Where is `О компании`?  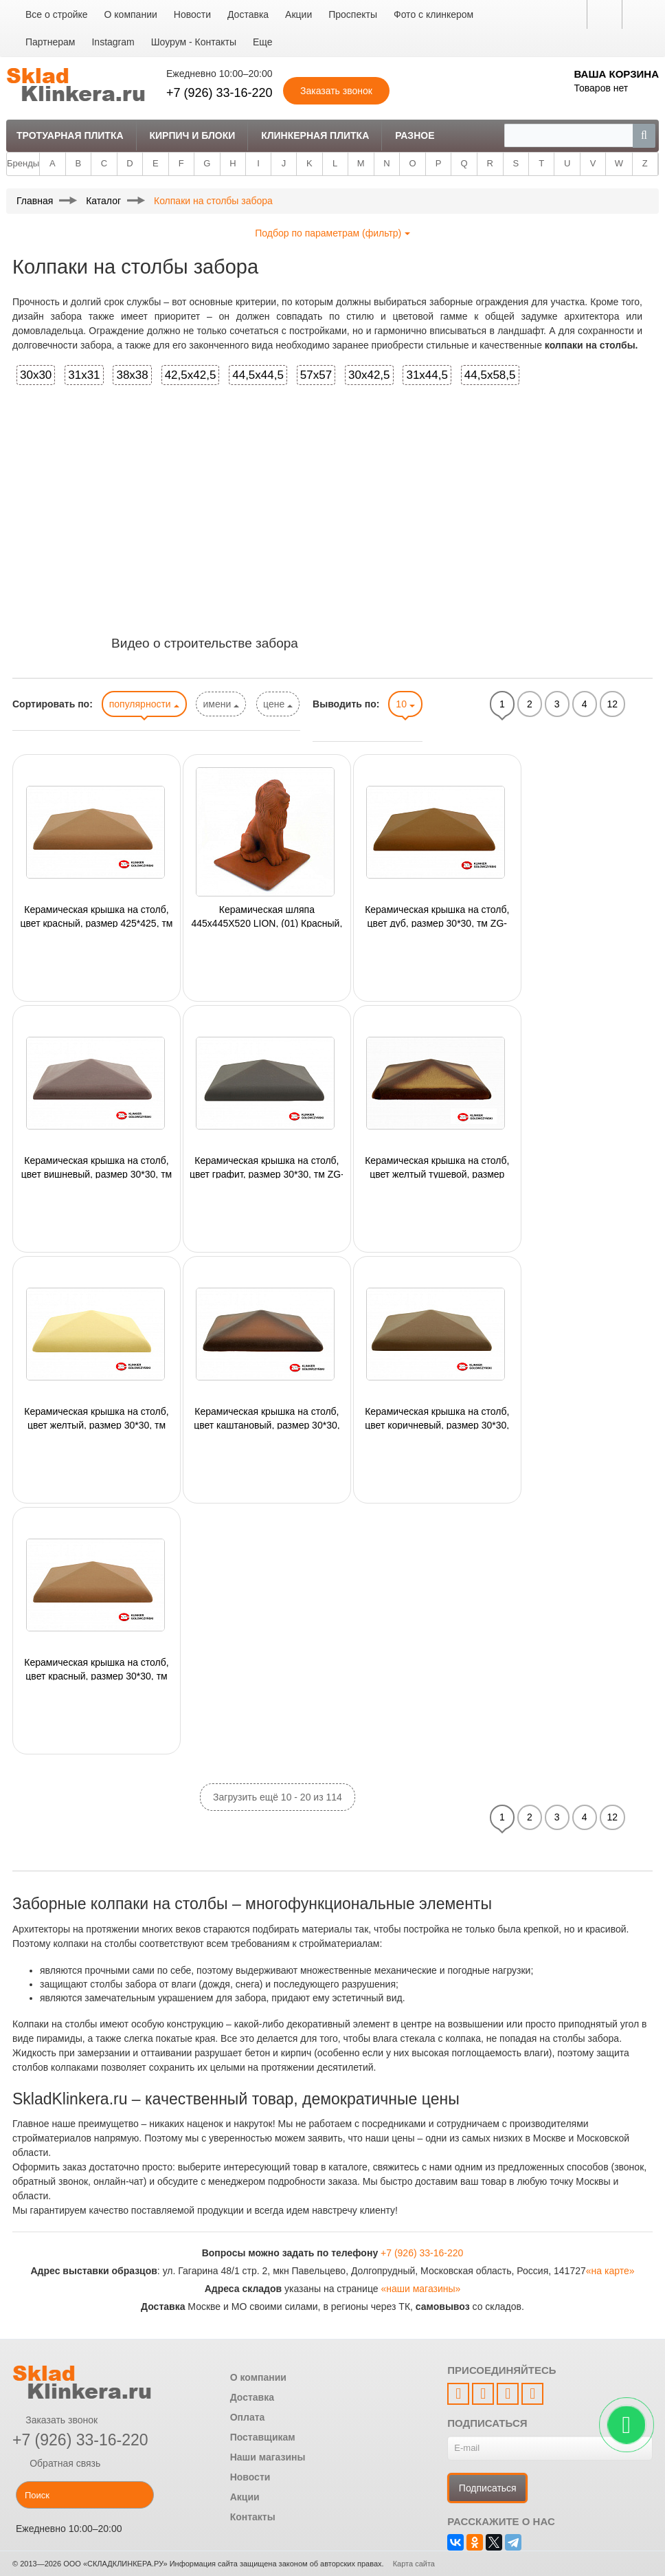 О компании is located at coordinates (130, 14).